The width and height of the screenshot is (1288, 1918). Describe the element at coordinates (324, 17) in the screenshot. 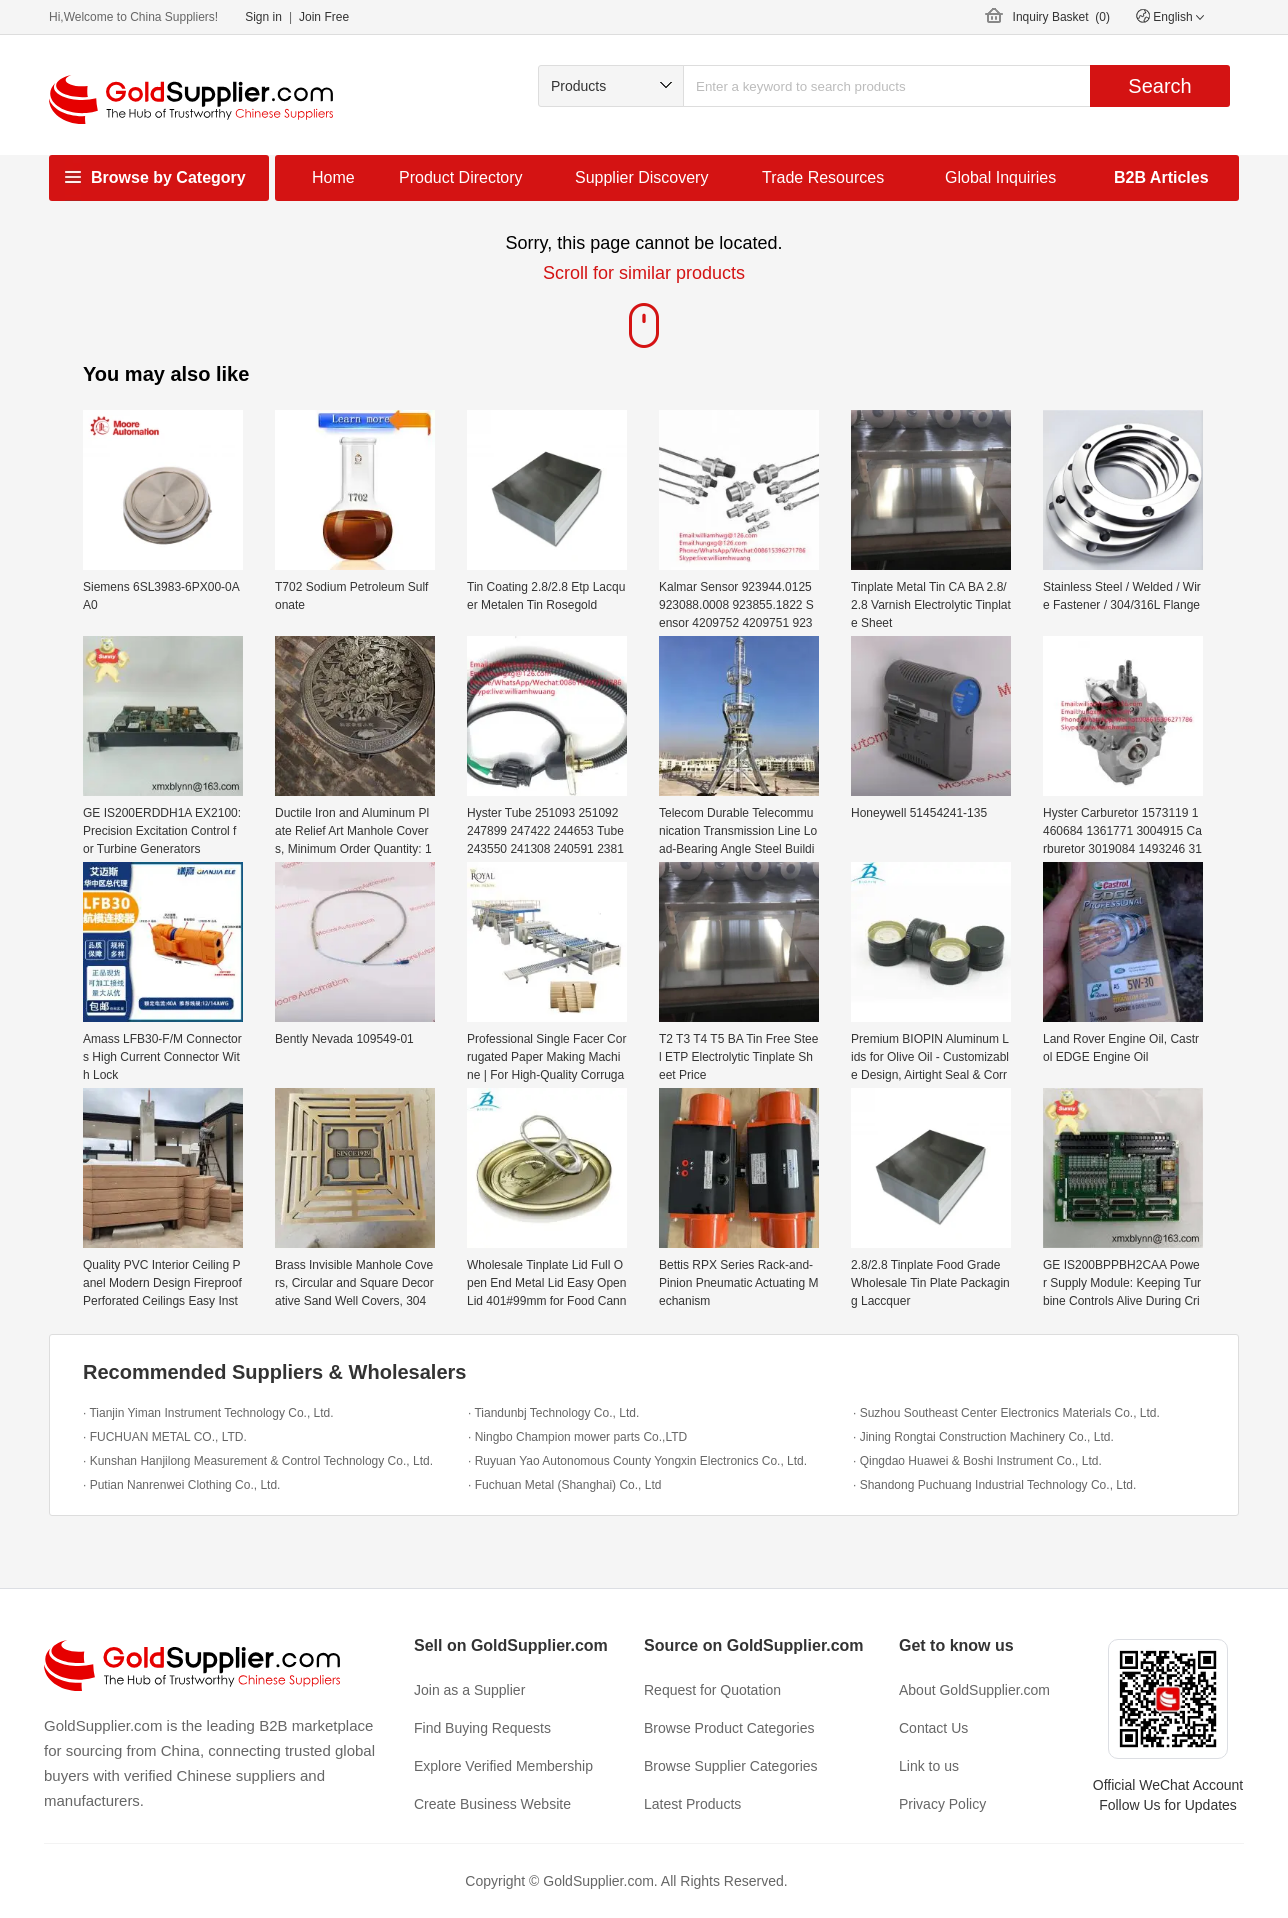

I see `Join Free` at that location.